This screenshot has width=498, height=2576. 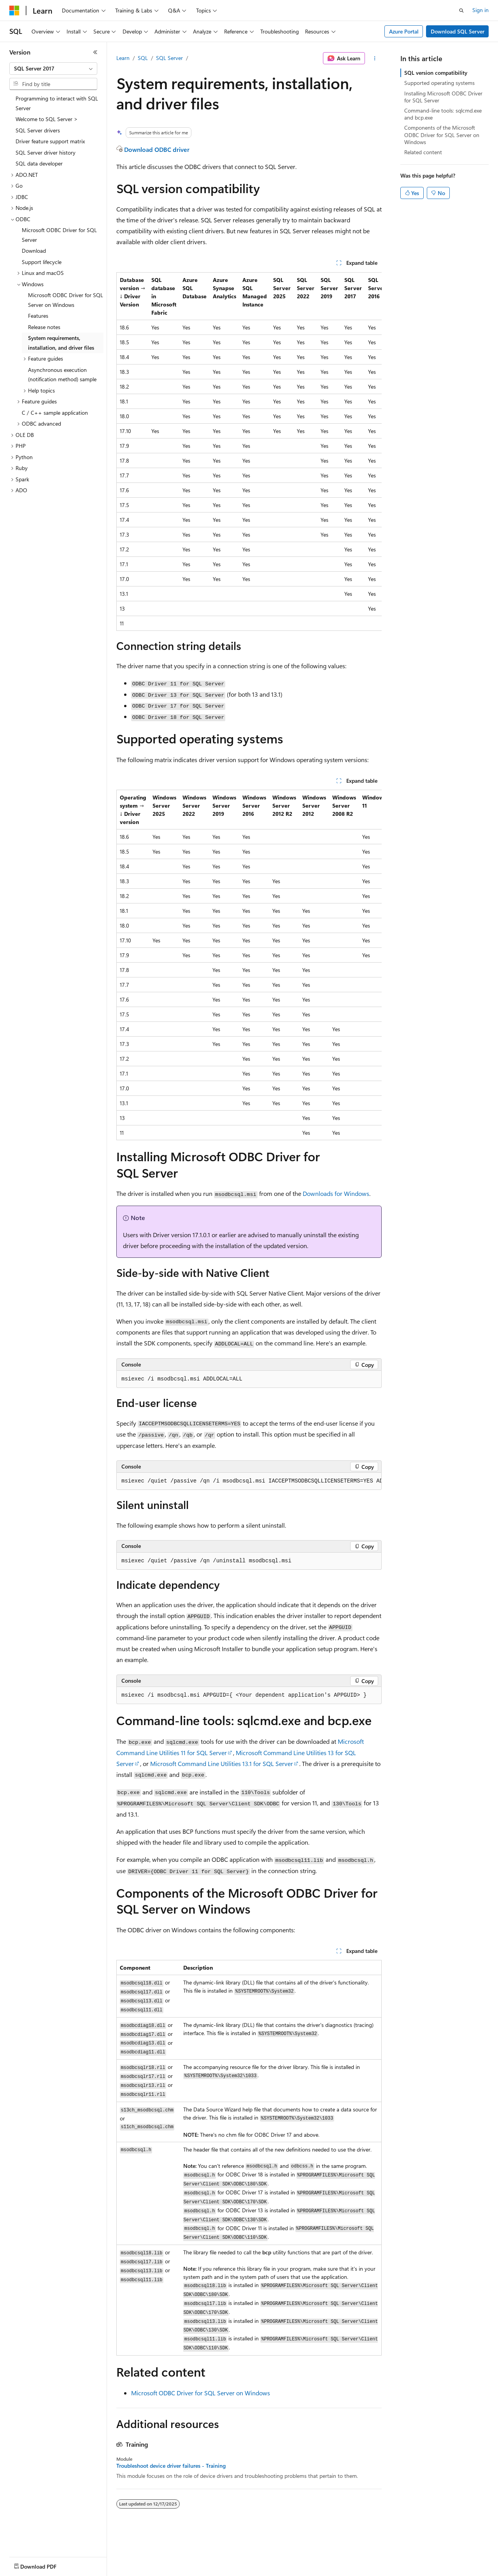 What do you see at coordinates (61, 342) in the screenshot?
I see `System requirements, installation, and driver files [treeitem]` at bounding box center [61, 342].